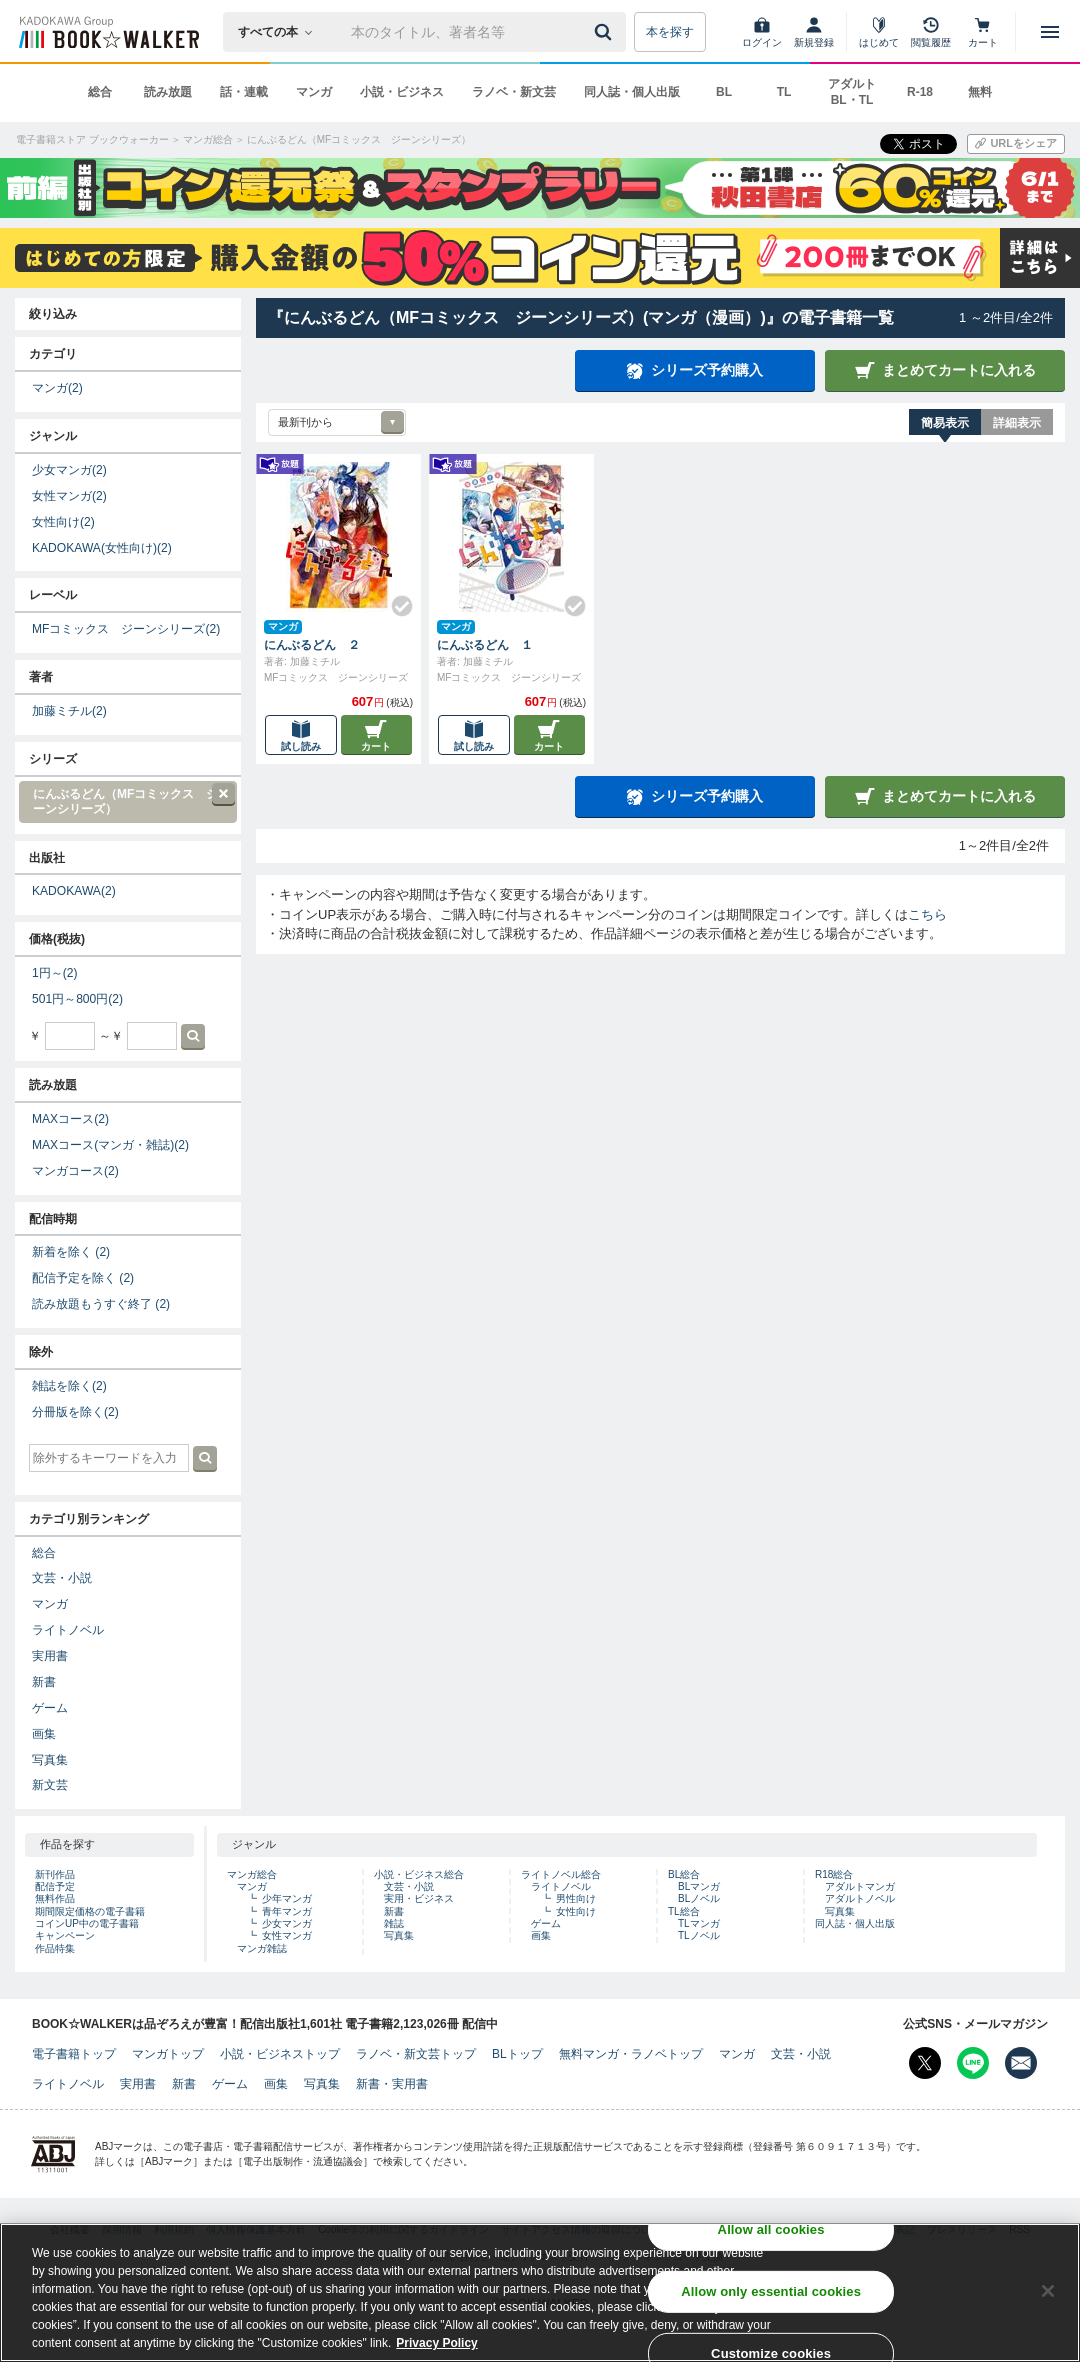 The image size is (1080, 2362). I want to click on 小説・ビジネストップ, so click(280, 2054).